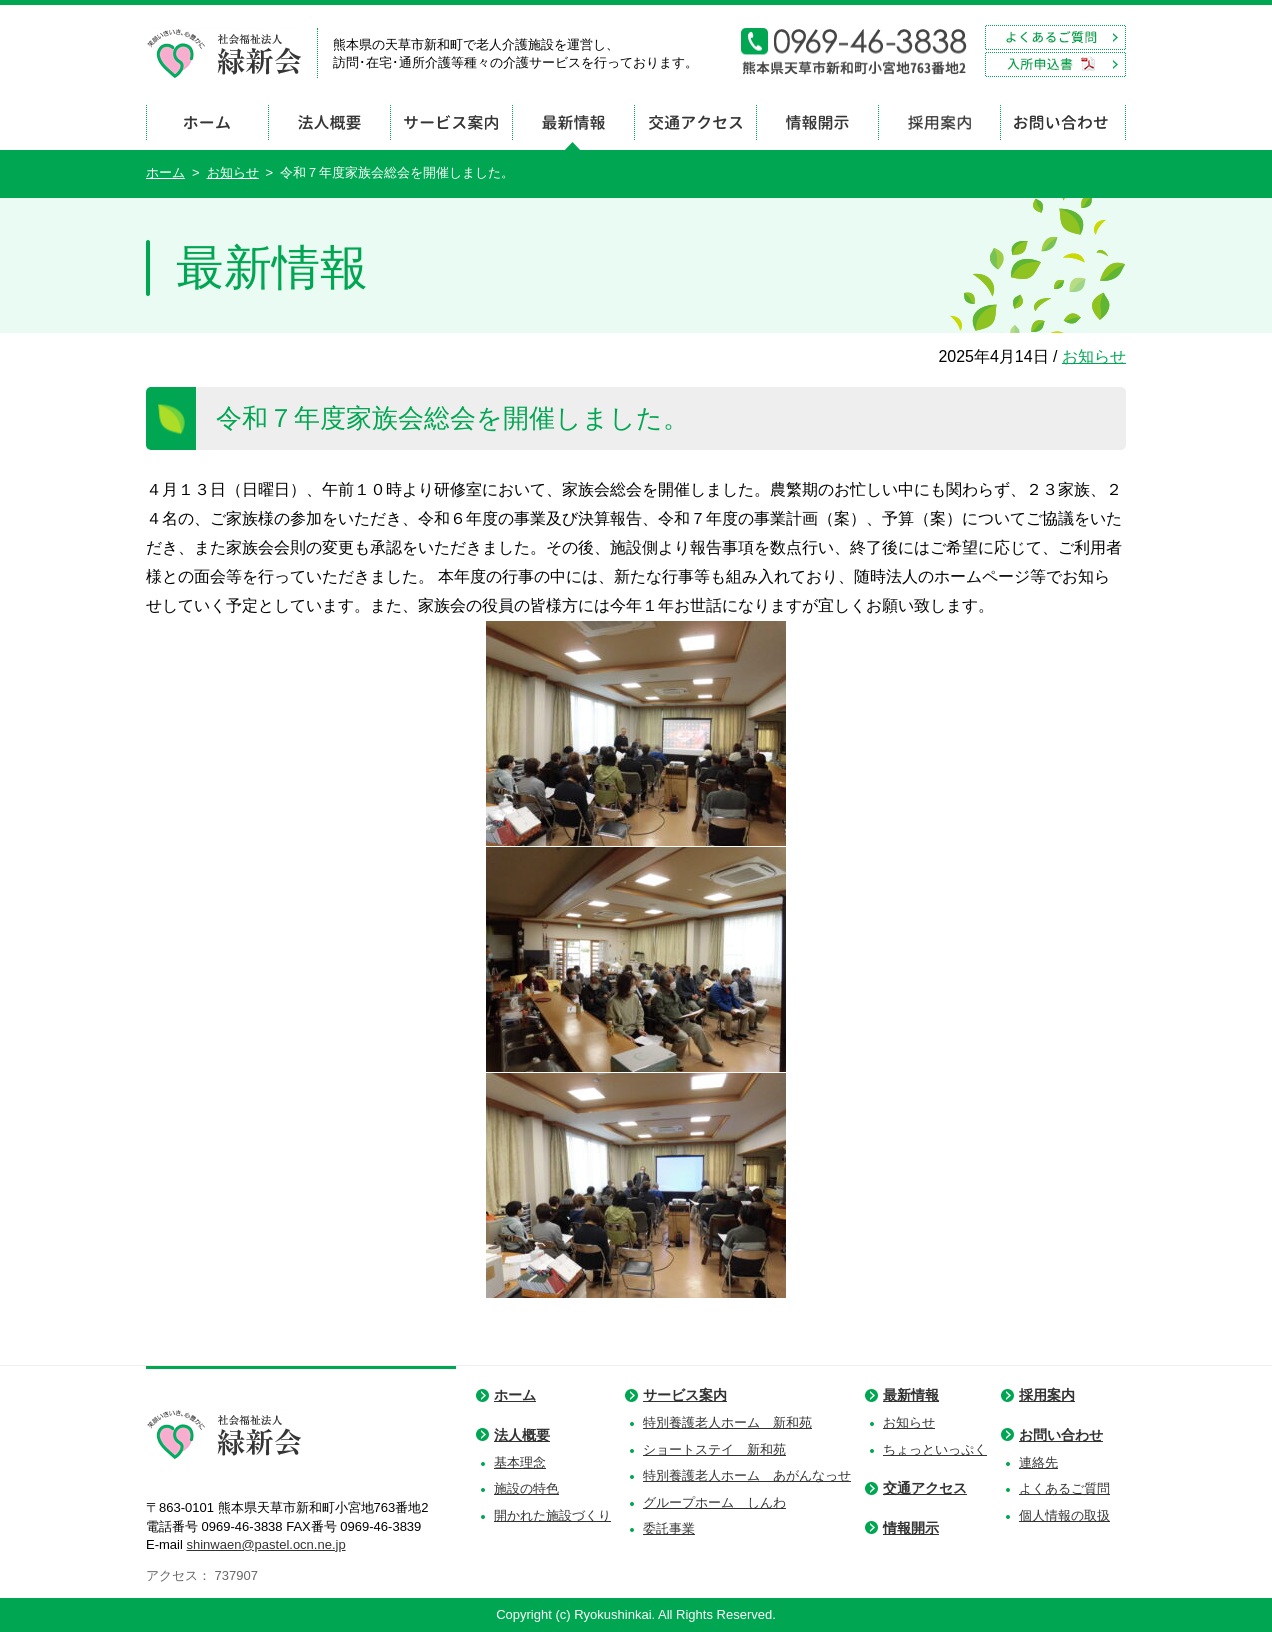 This screenshot has height=1632, width=1272. I want to click on ショートステイ 新和苑, so click(714, 1449).